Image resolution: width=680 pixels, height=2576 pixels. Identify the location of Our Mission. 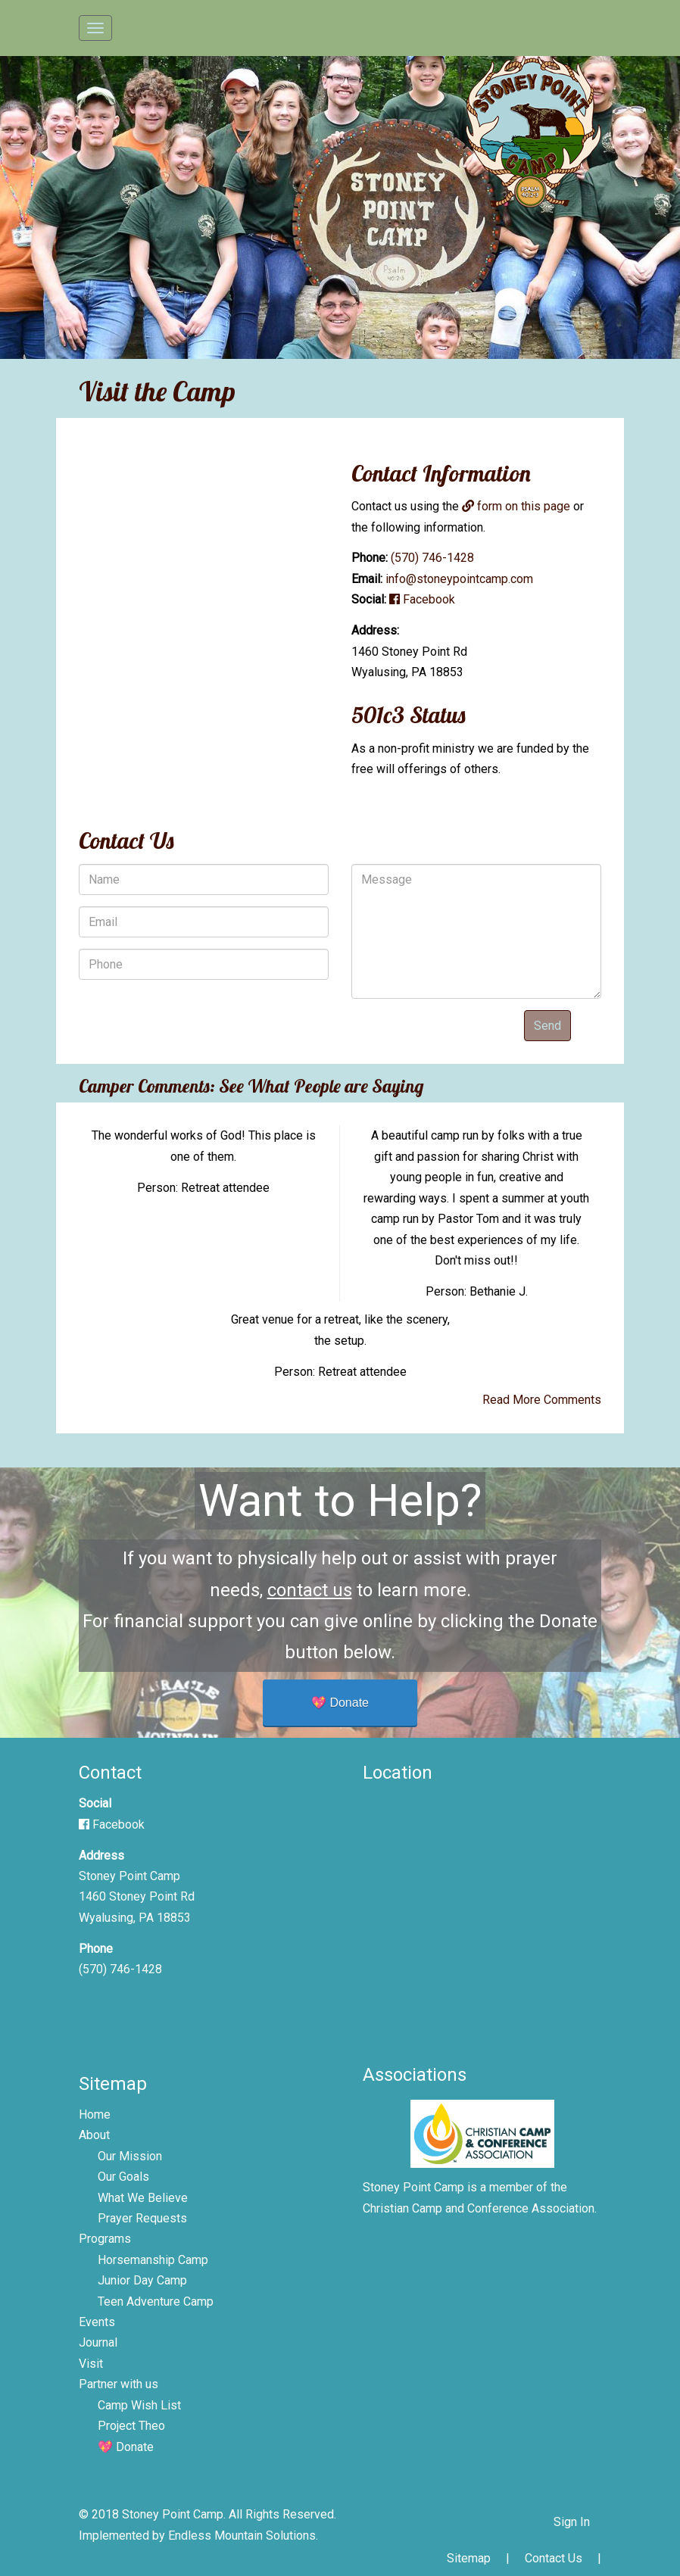
(130, 2156).